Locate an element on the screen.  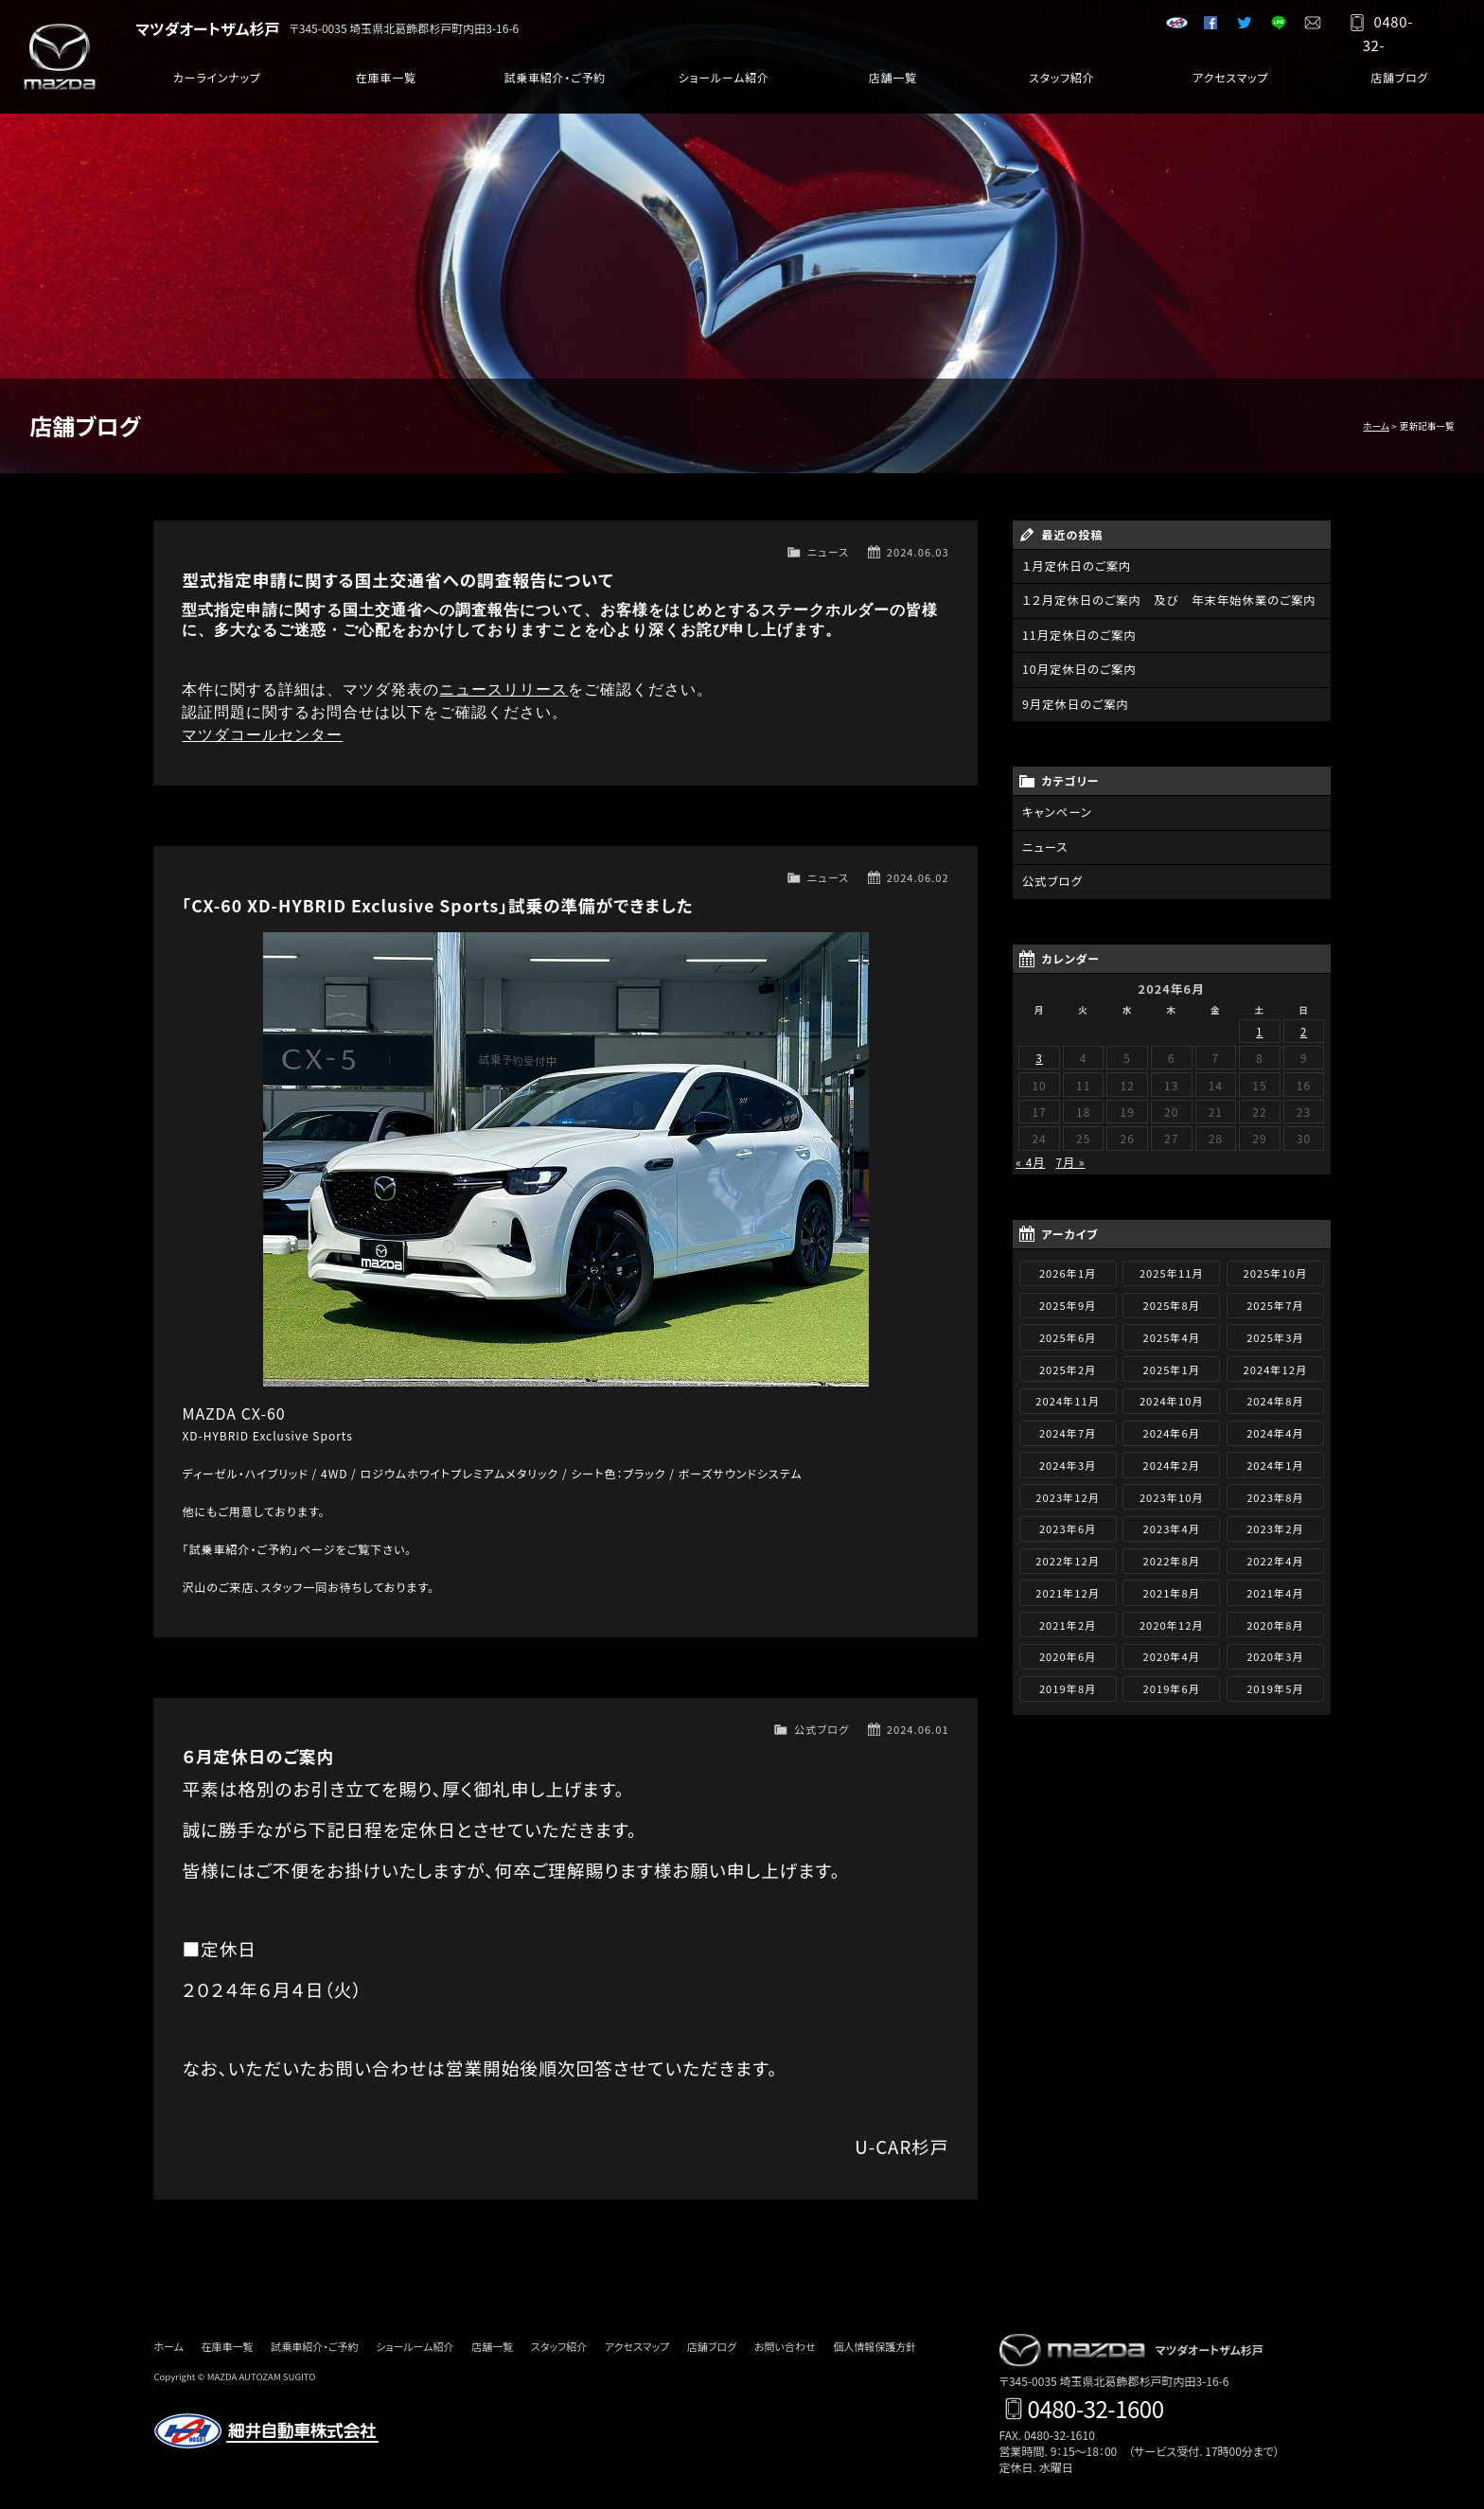
10月定休日のご案内 is located at coordinates (1077, 669).